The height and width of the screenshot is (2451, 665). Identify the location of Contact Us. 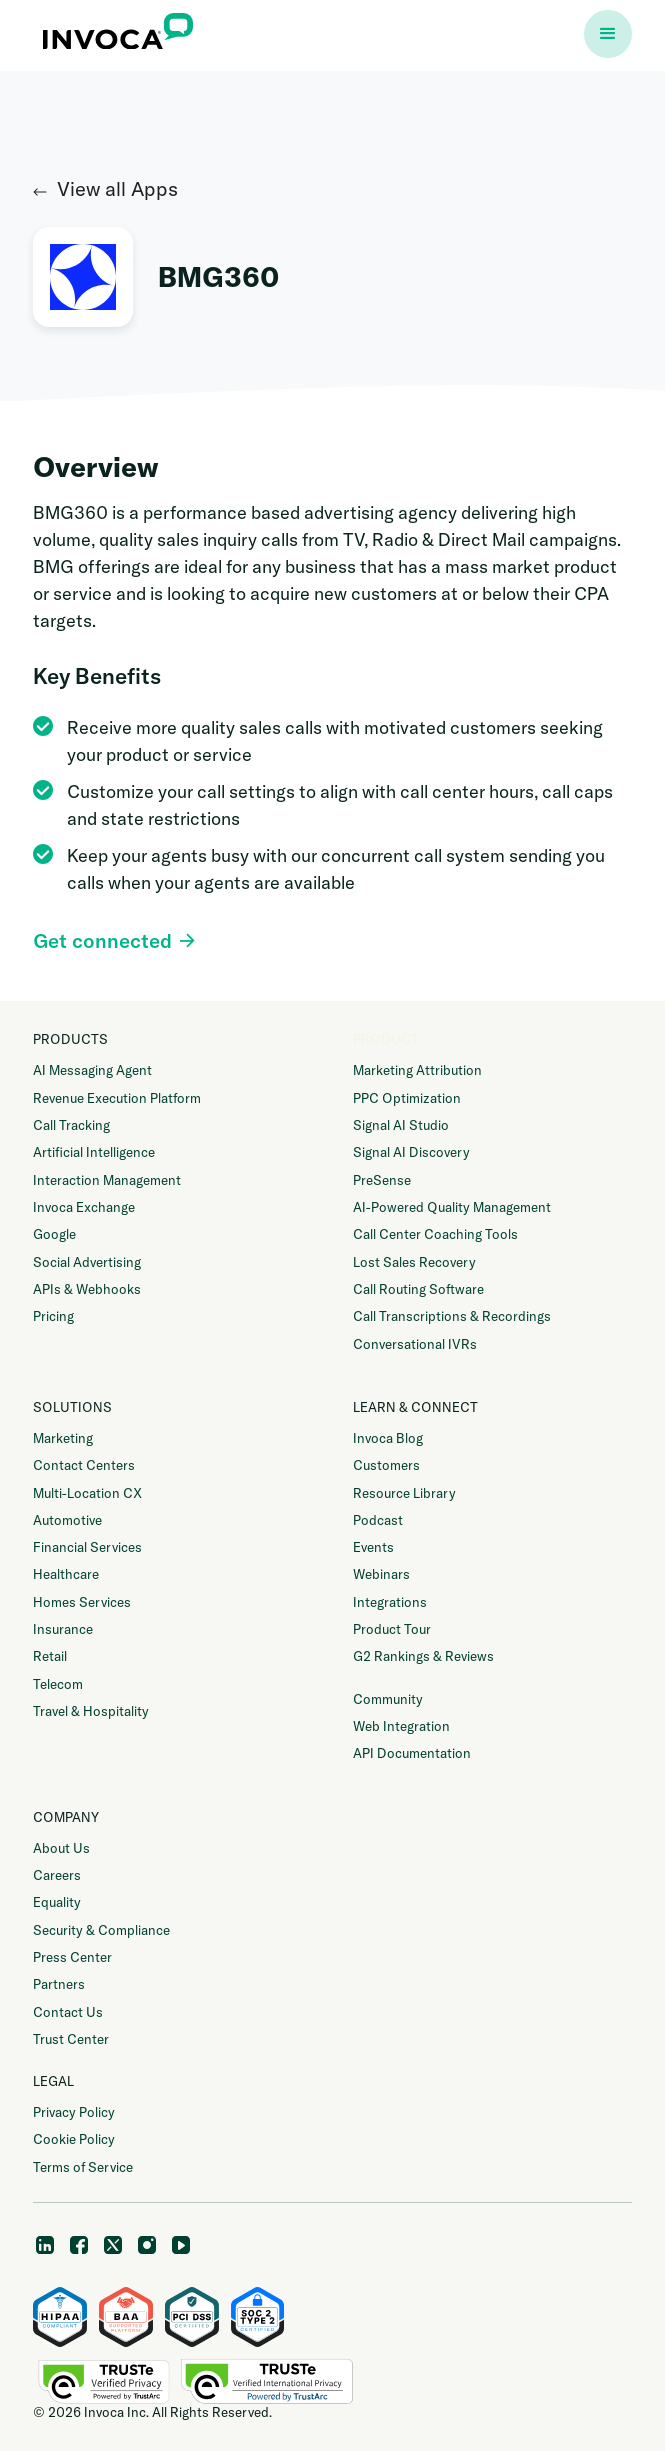
(68, 2012).